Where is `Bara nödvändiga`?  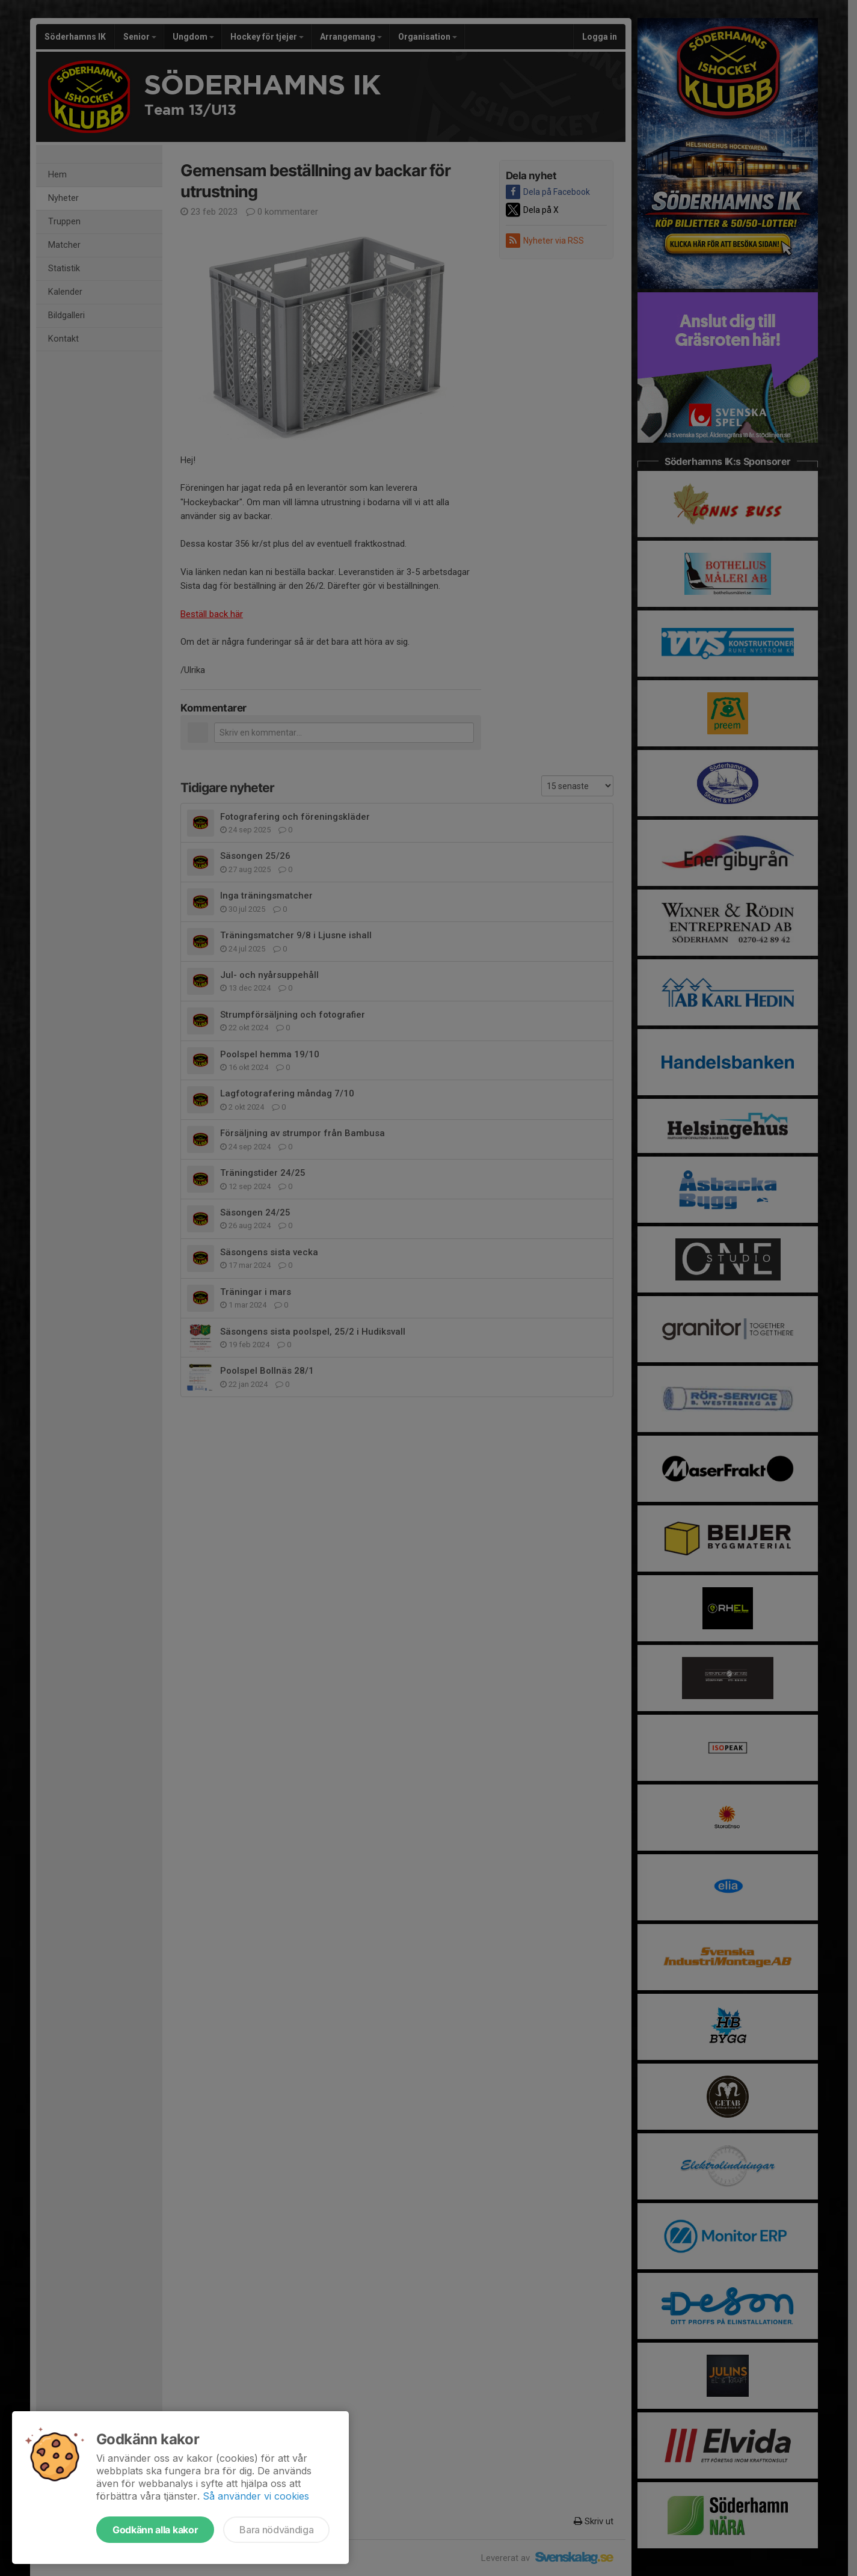 Bara nödvändiga is located at coordinates (276, 2530).